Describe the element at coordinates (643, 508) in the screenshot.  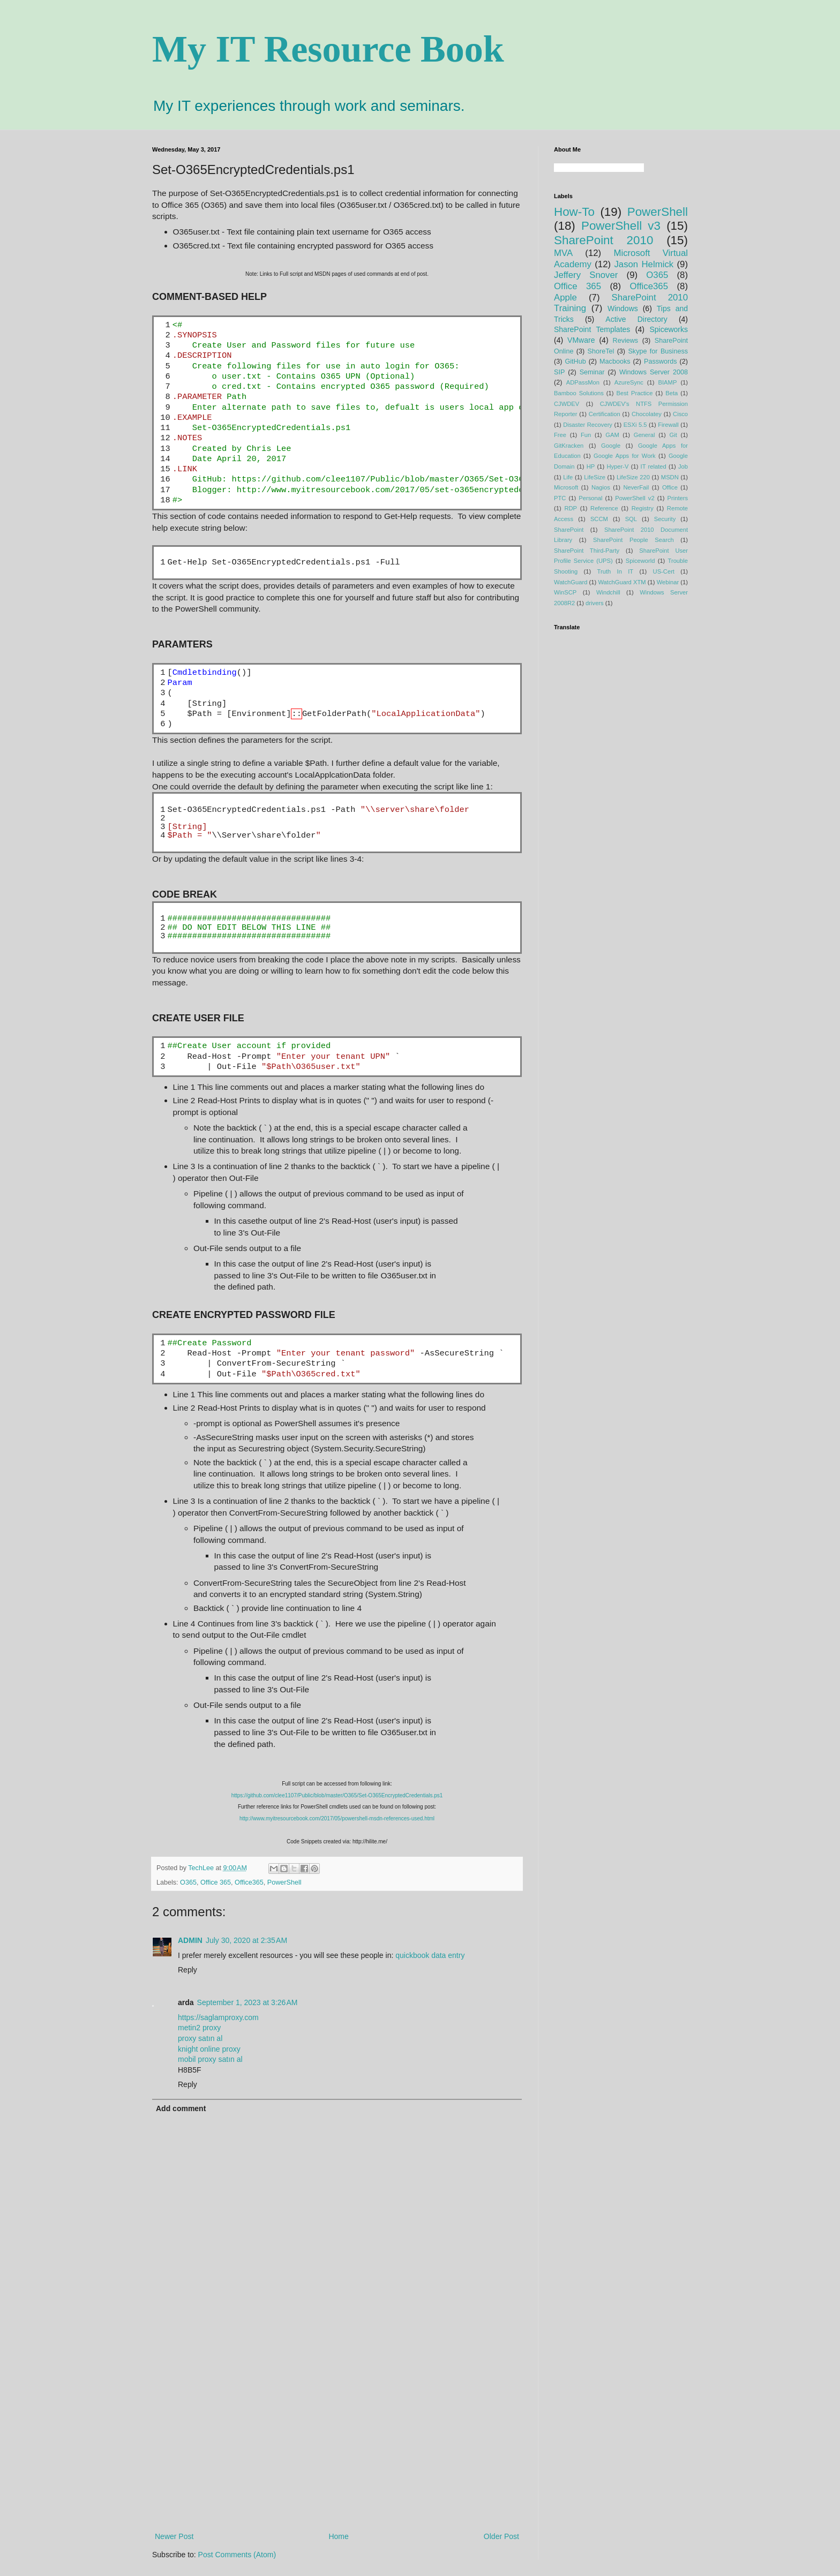
I see `Registry` at that location.